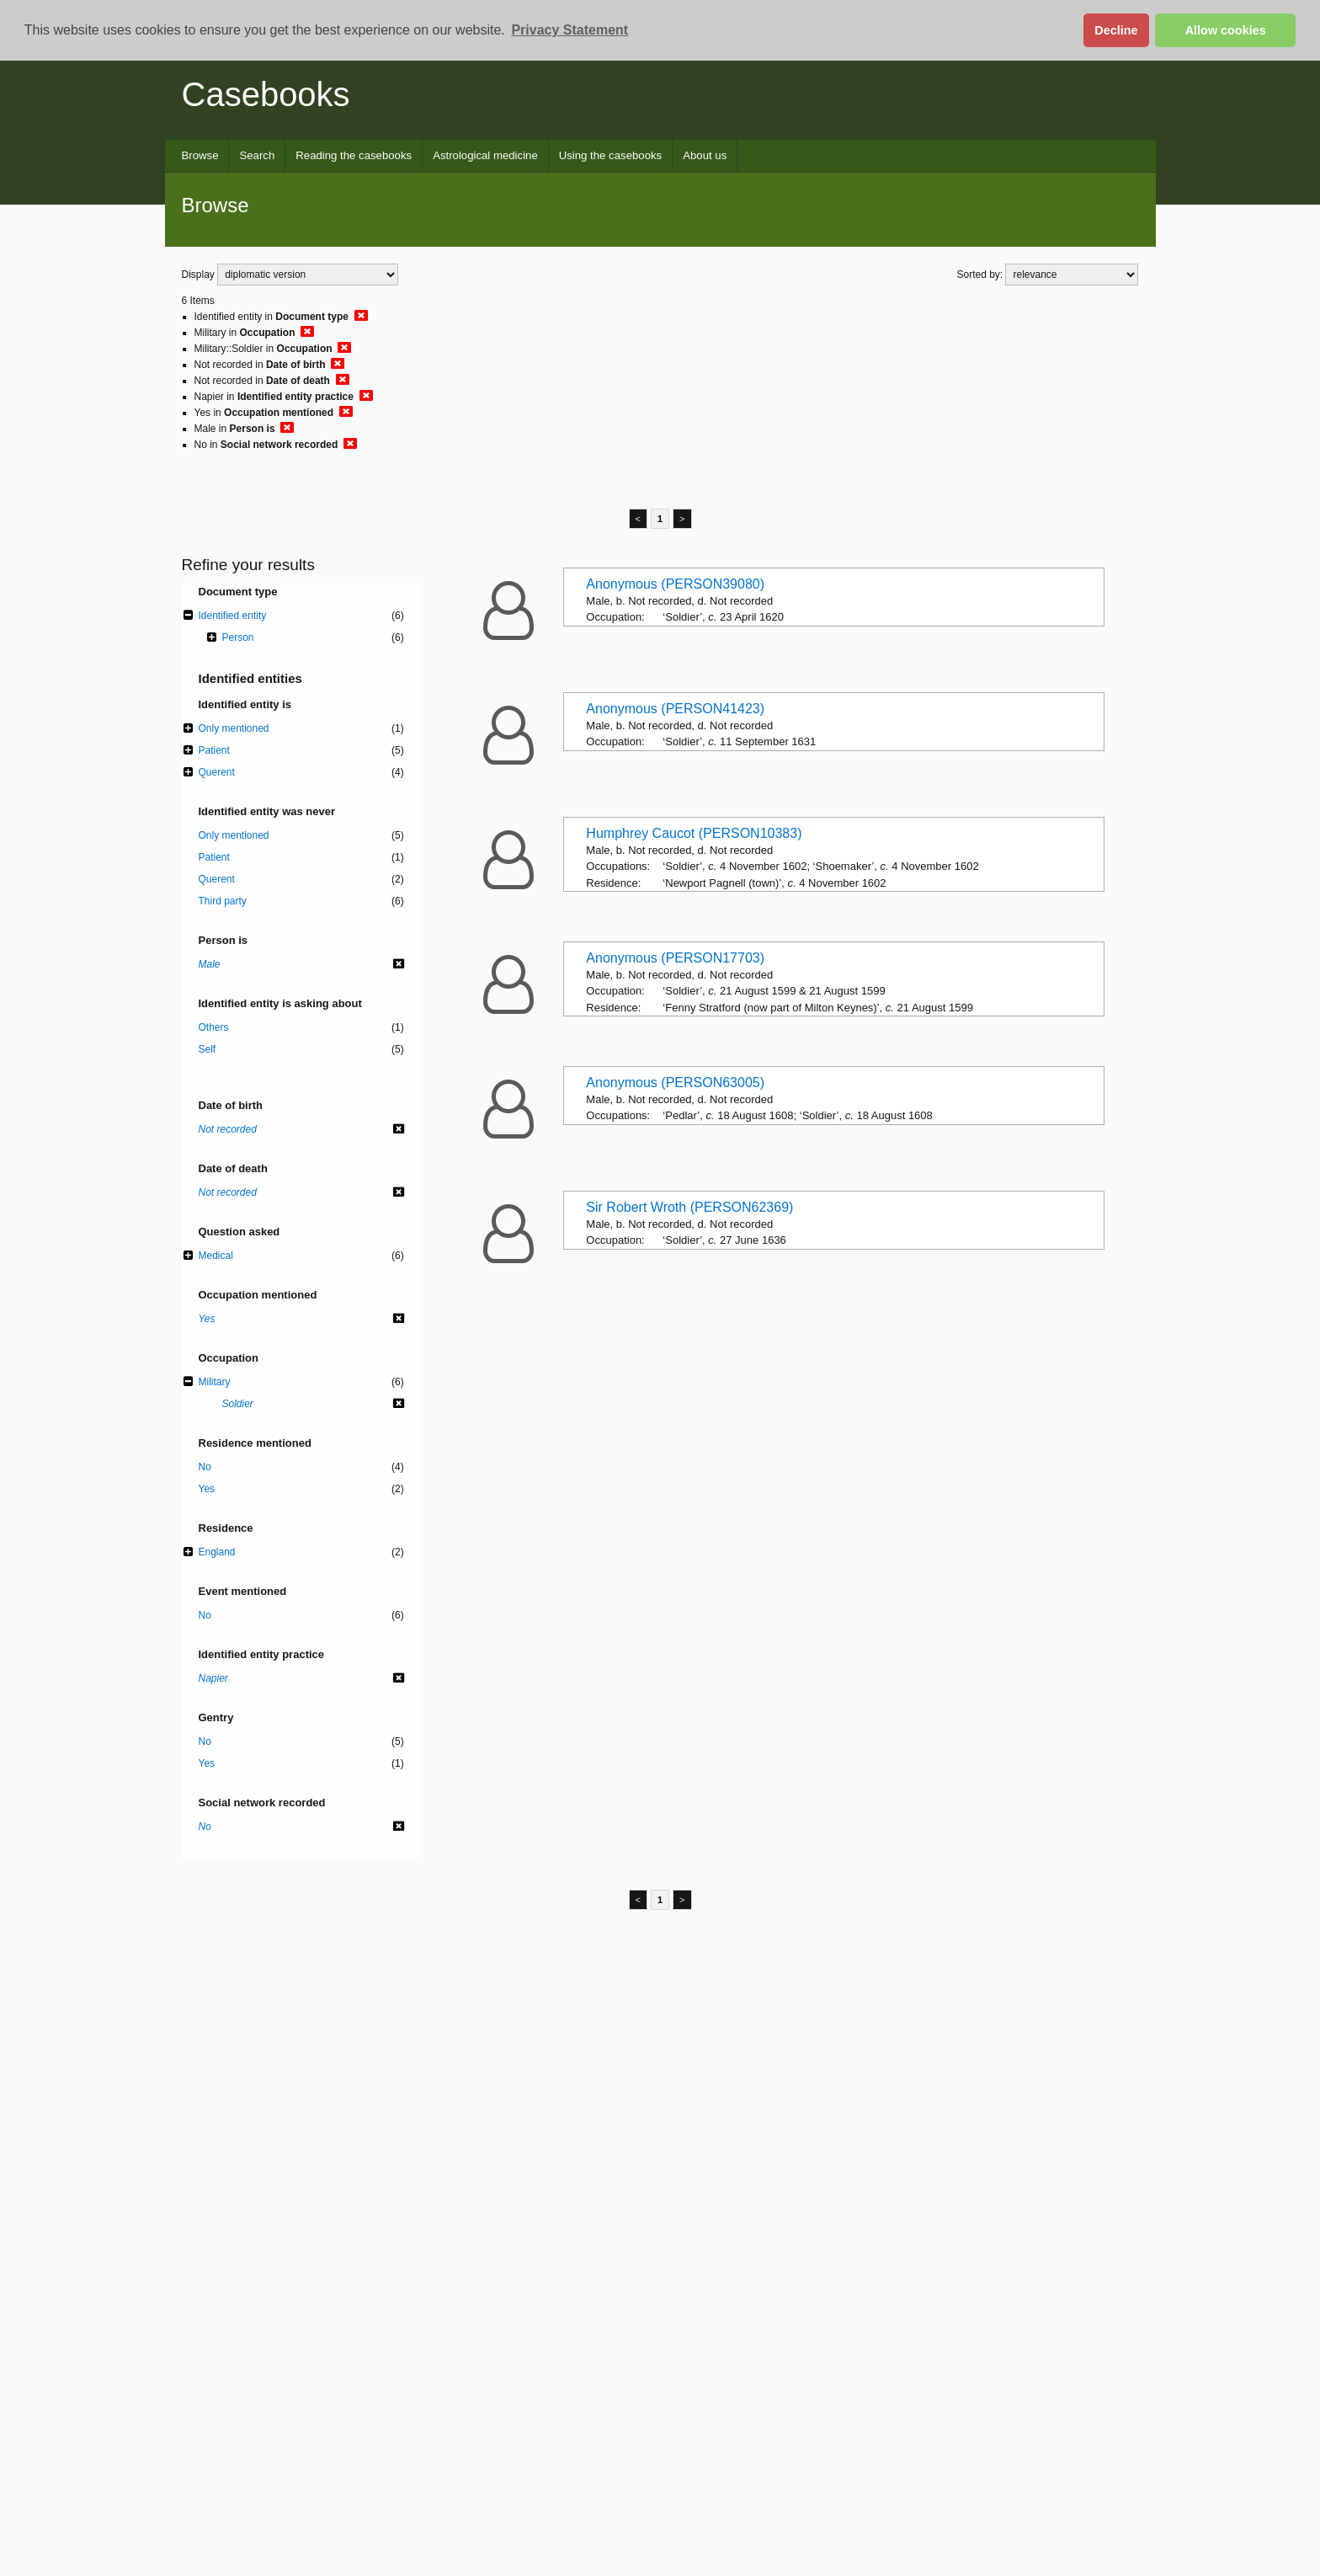 This screenshot has width=1320, height=2576. I want to click on Allow cookies [button], so click(1225, 30).